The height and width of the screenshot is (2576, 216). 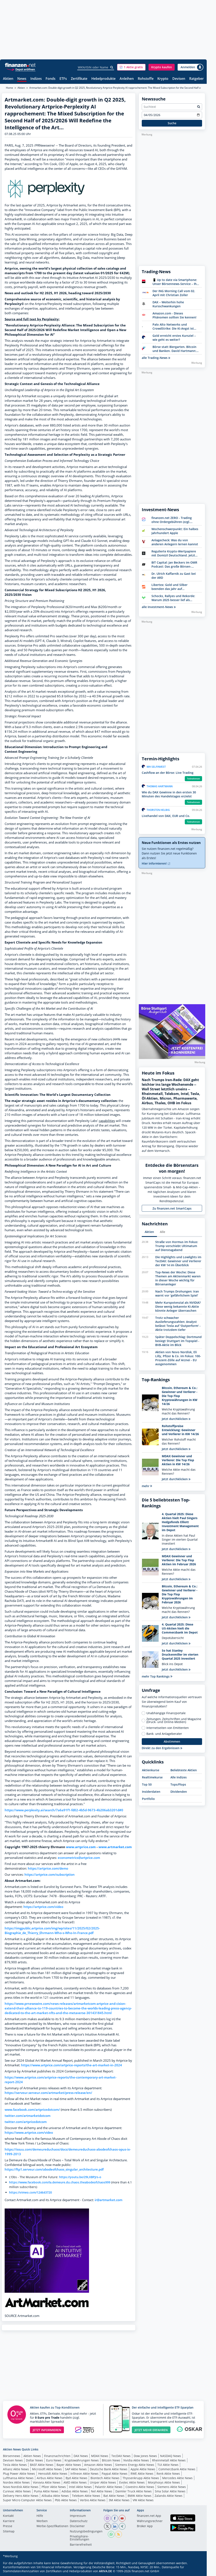 I want to click on Puma Aktie News, so click(x=46, y=2491).